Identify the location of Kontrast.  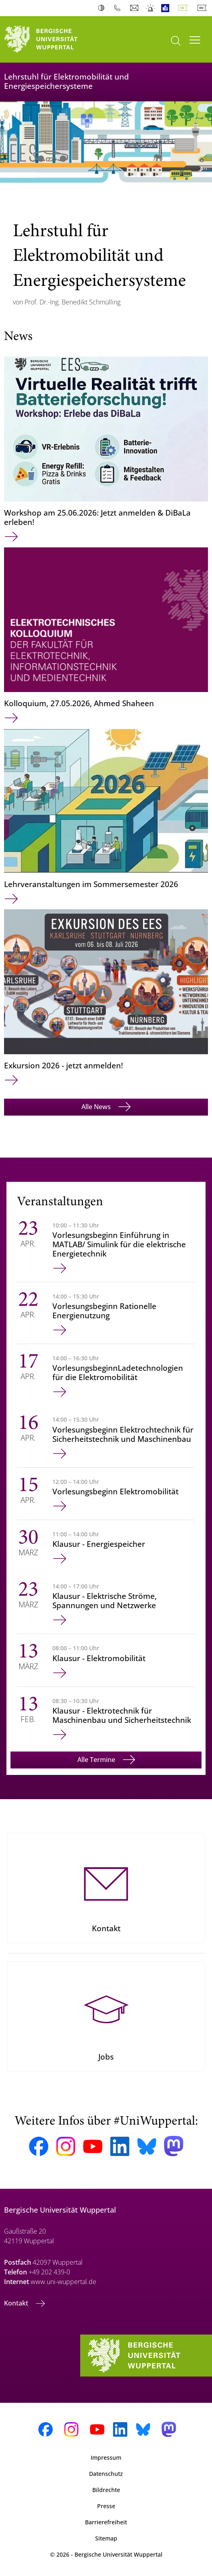
(103, 8).